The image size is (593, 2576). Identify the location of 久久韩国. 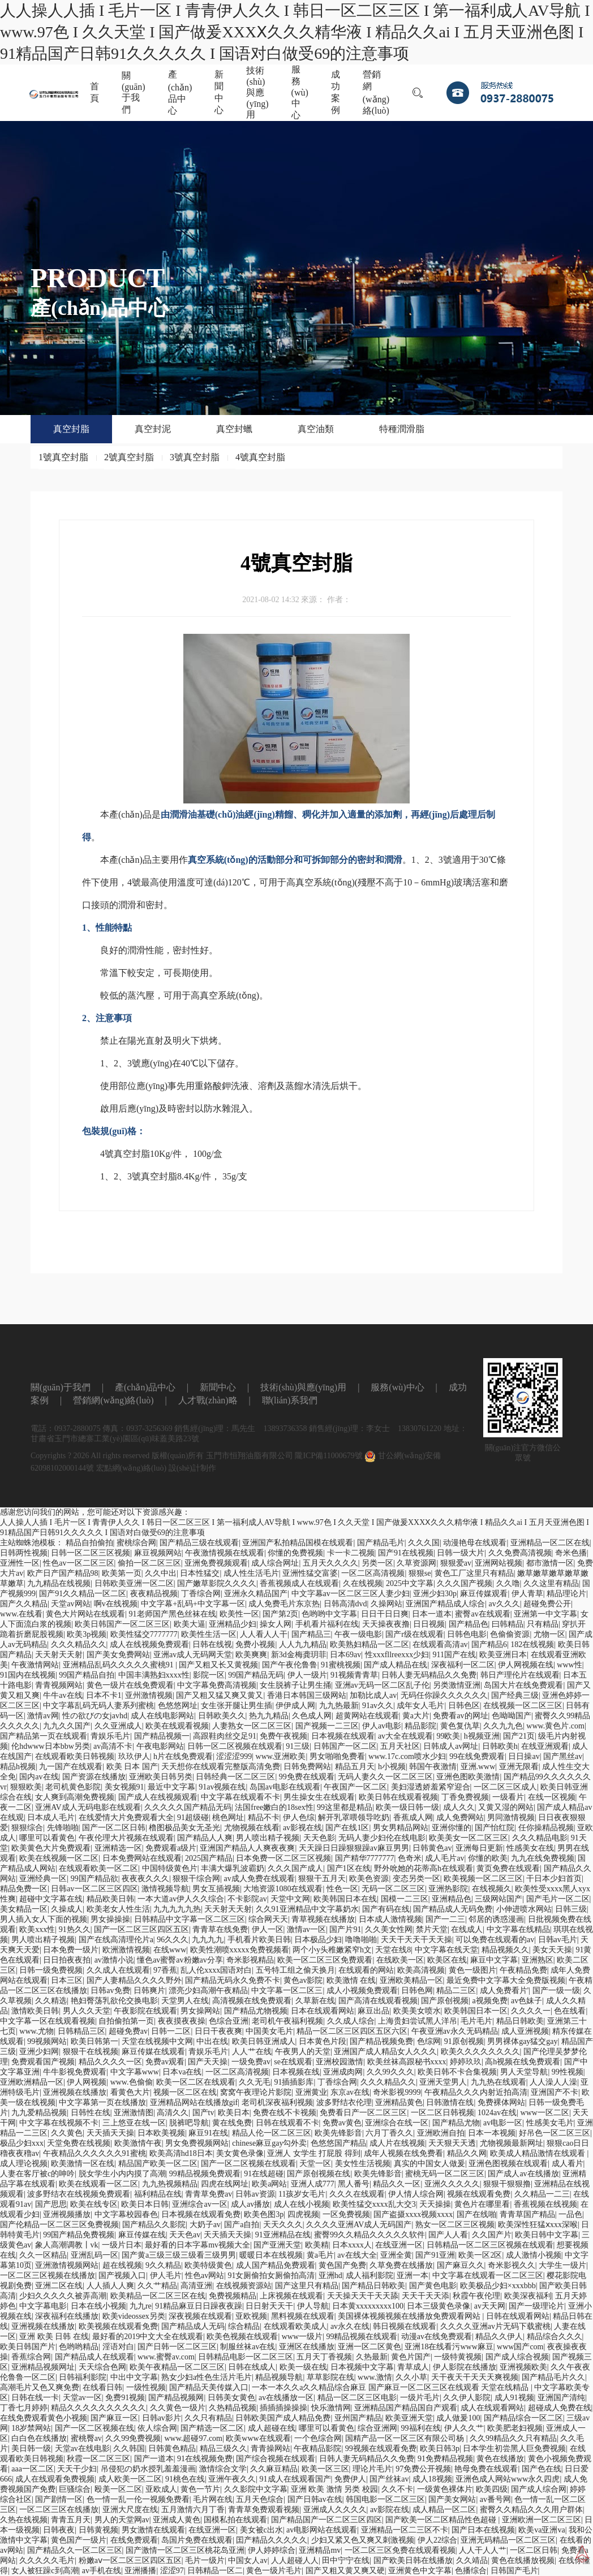
(129, 2448).